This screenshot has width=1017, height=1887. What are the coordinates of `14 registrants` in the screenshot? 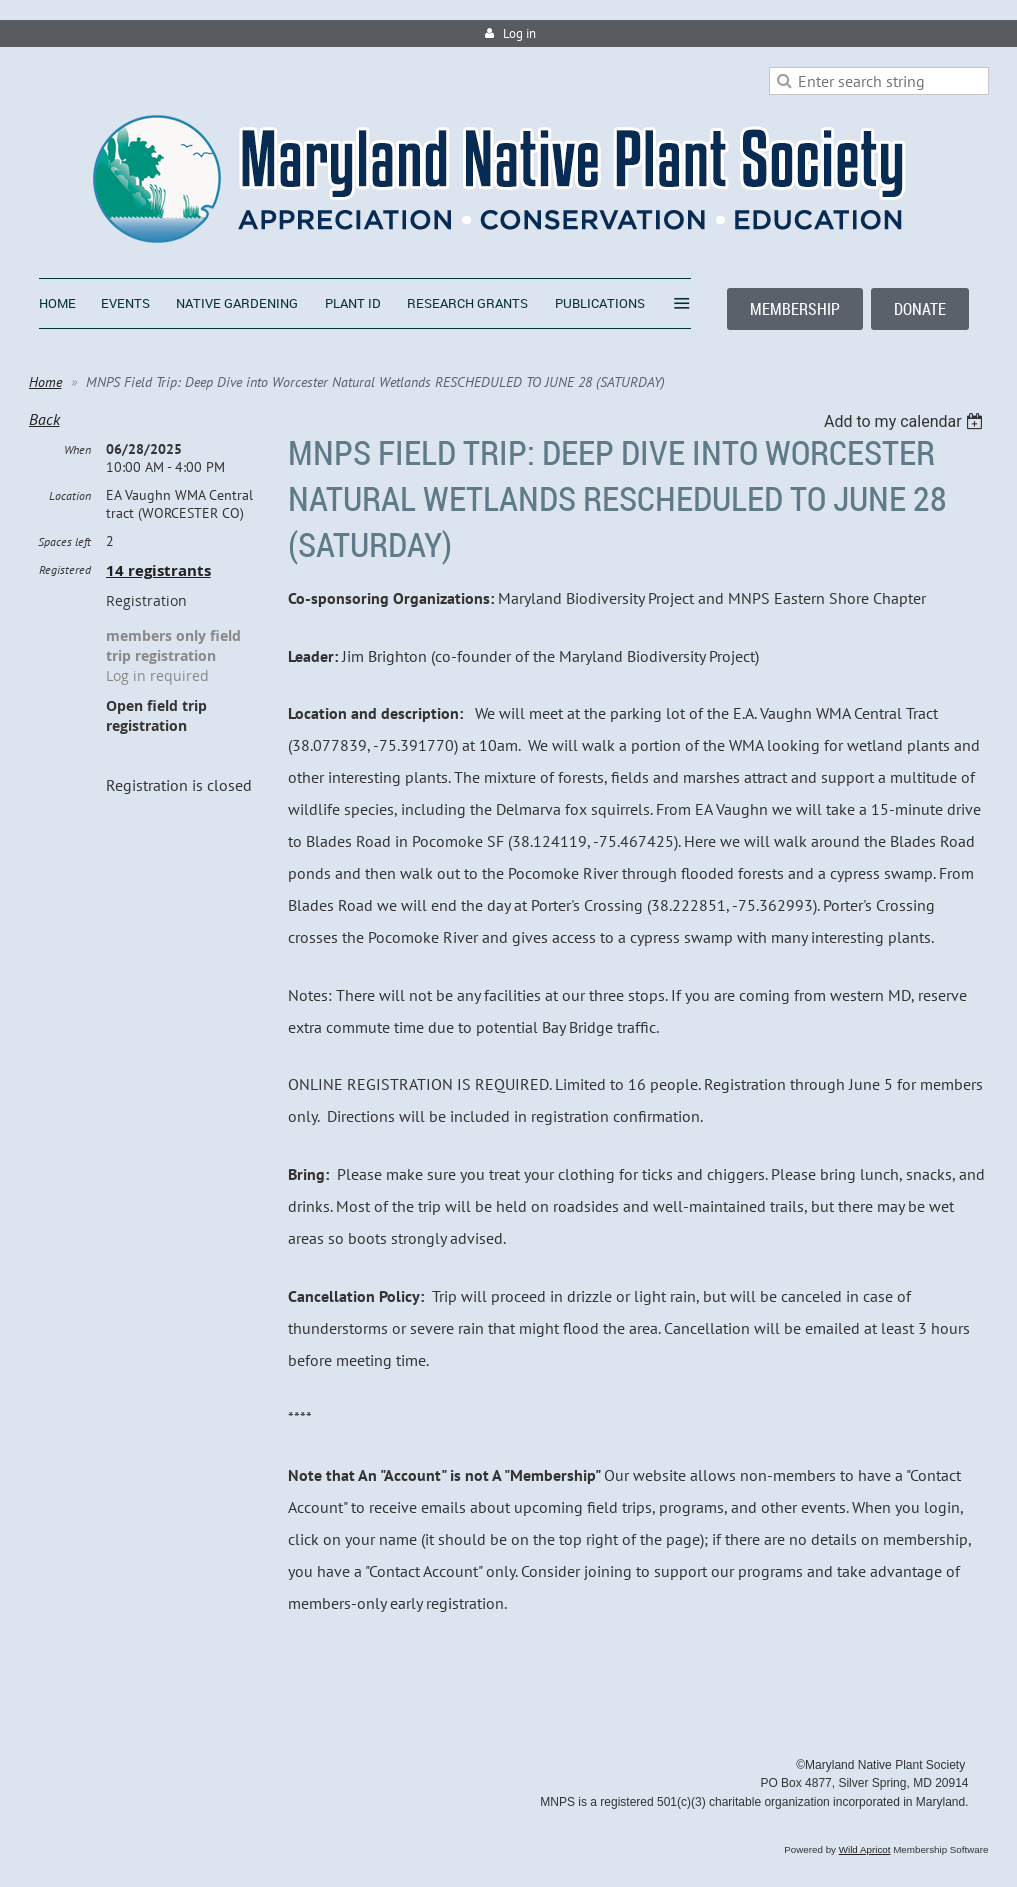 It's located at (158, 570).